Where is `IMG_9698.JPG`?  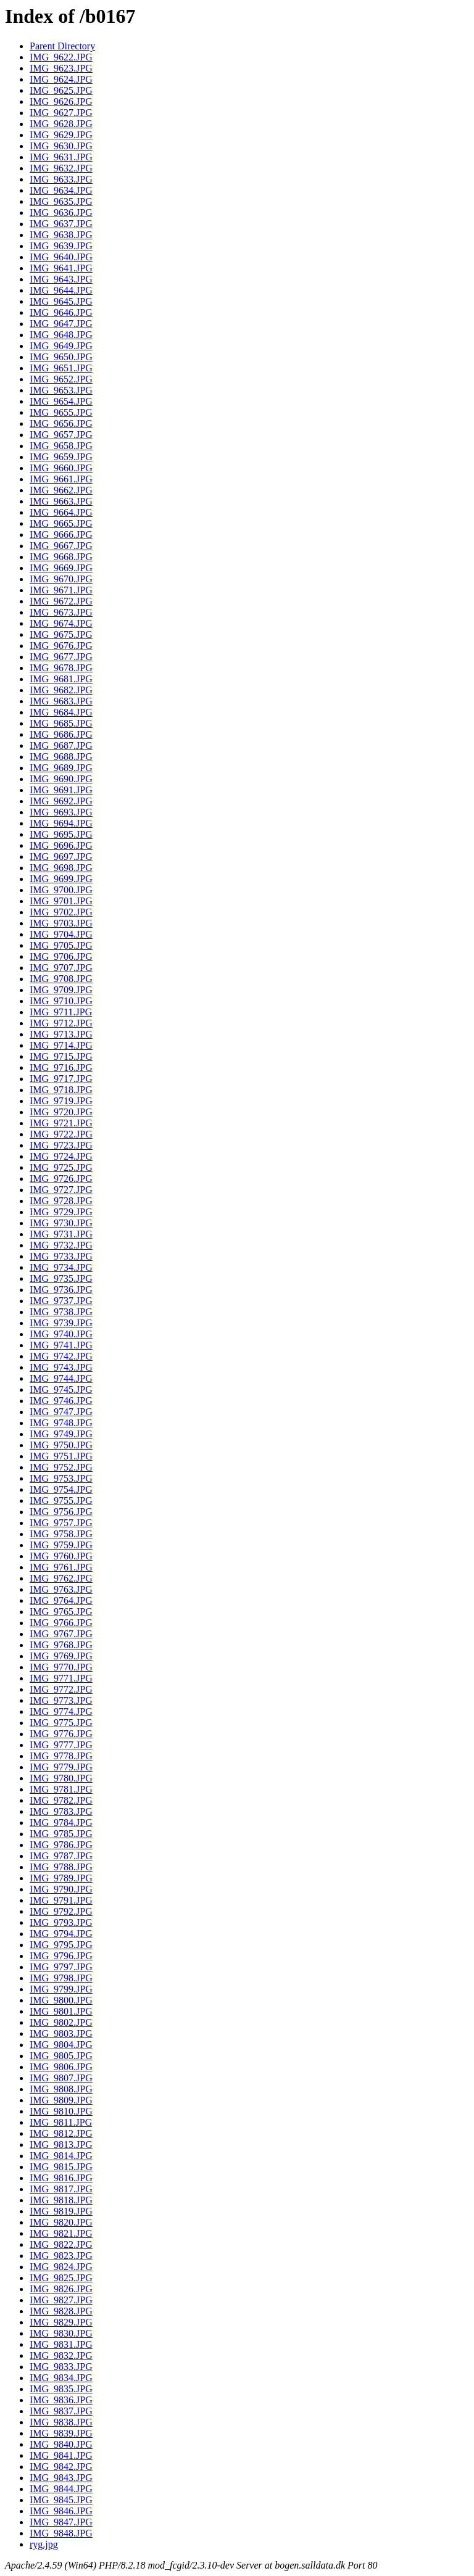 IMG_9698.JPG is located at coordinates (61, 867).